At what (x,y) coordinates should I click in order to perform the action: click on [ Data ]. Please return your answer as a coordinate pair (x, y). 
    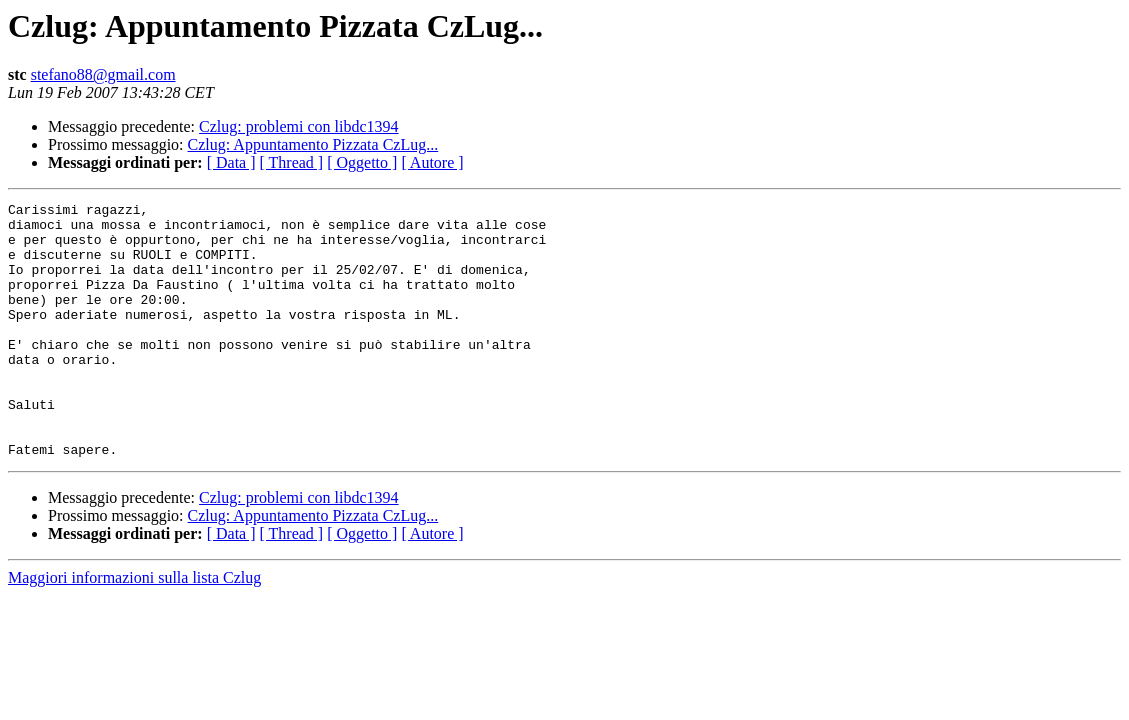
    Looking at the image, I should click on (231, 162).